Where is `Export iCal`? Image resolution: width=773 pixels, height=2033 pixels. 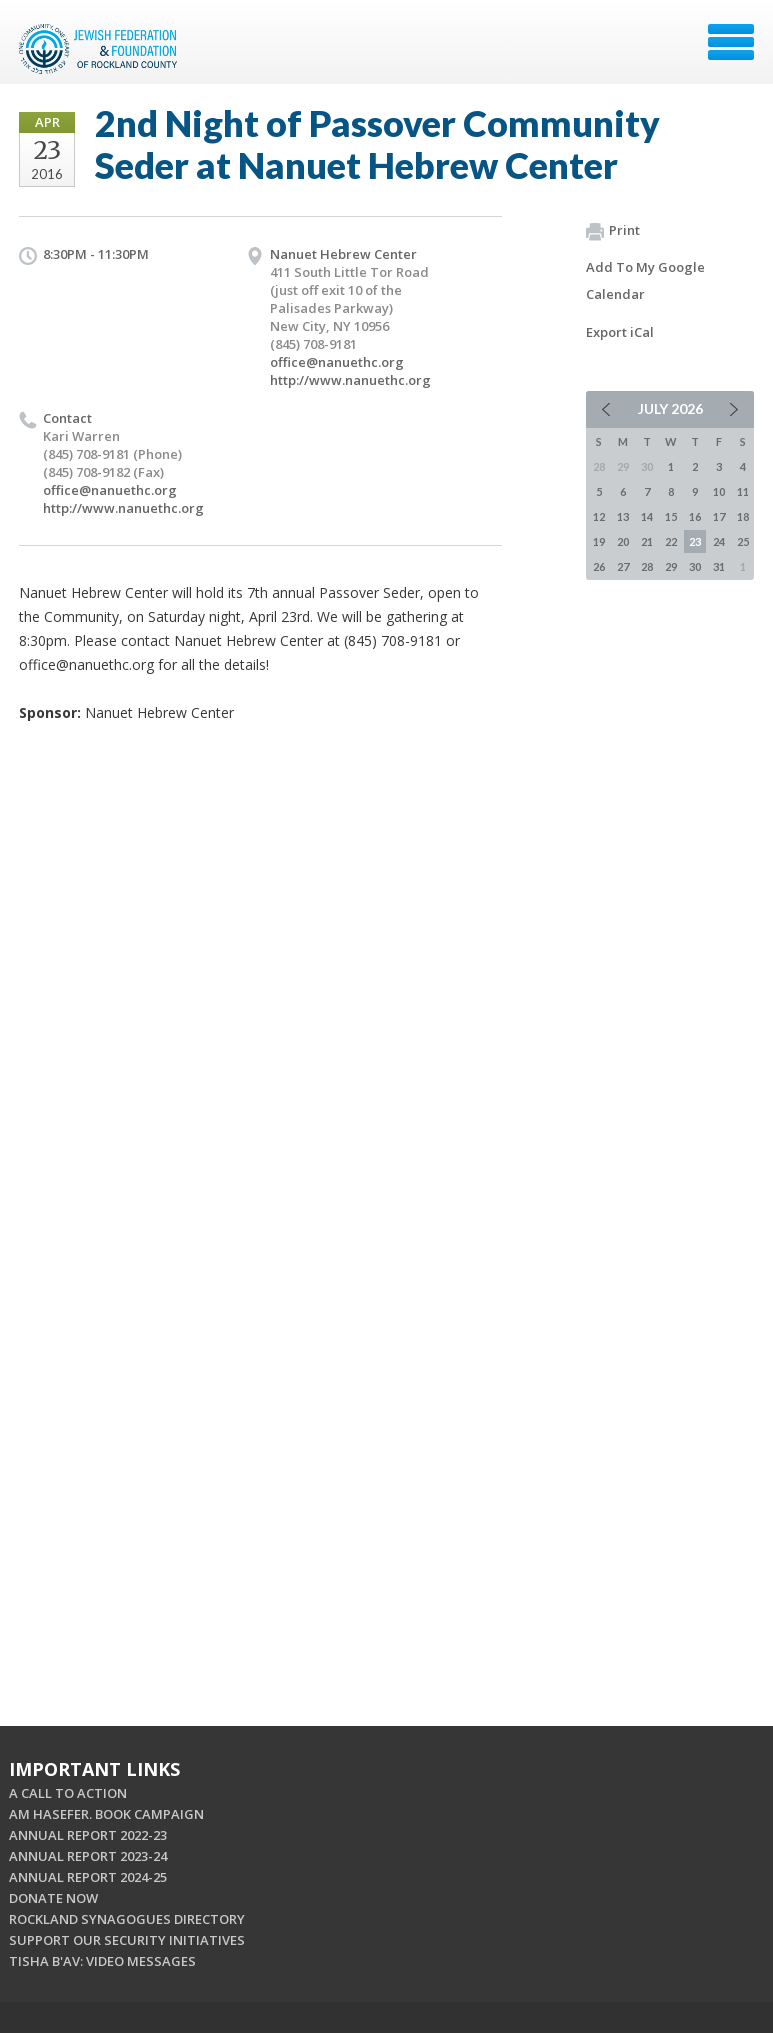
Export iCal is located at coordinates (620, 332).